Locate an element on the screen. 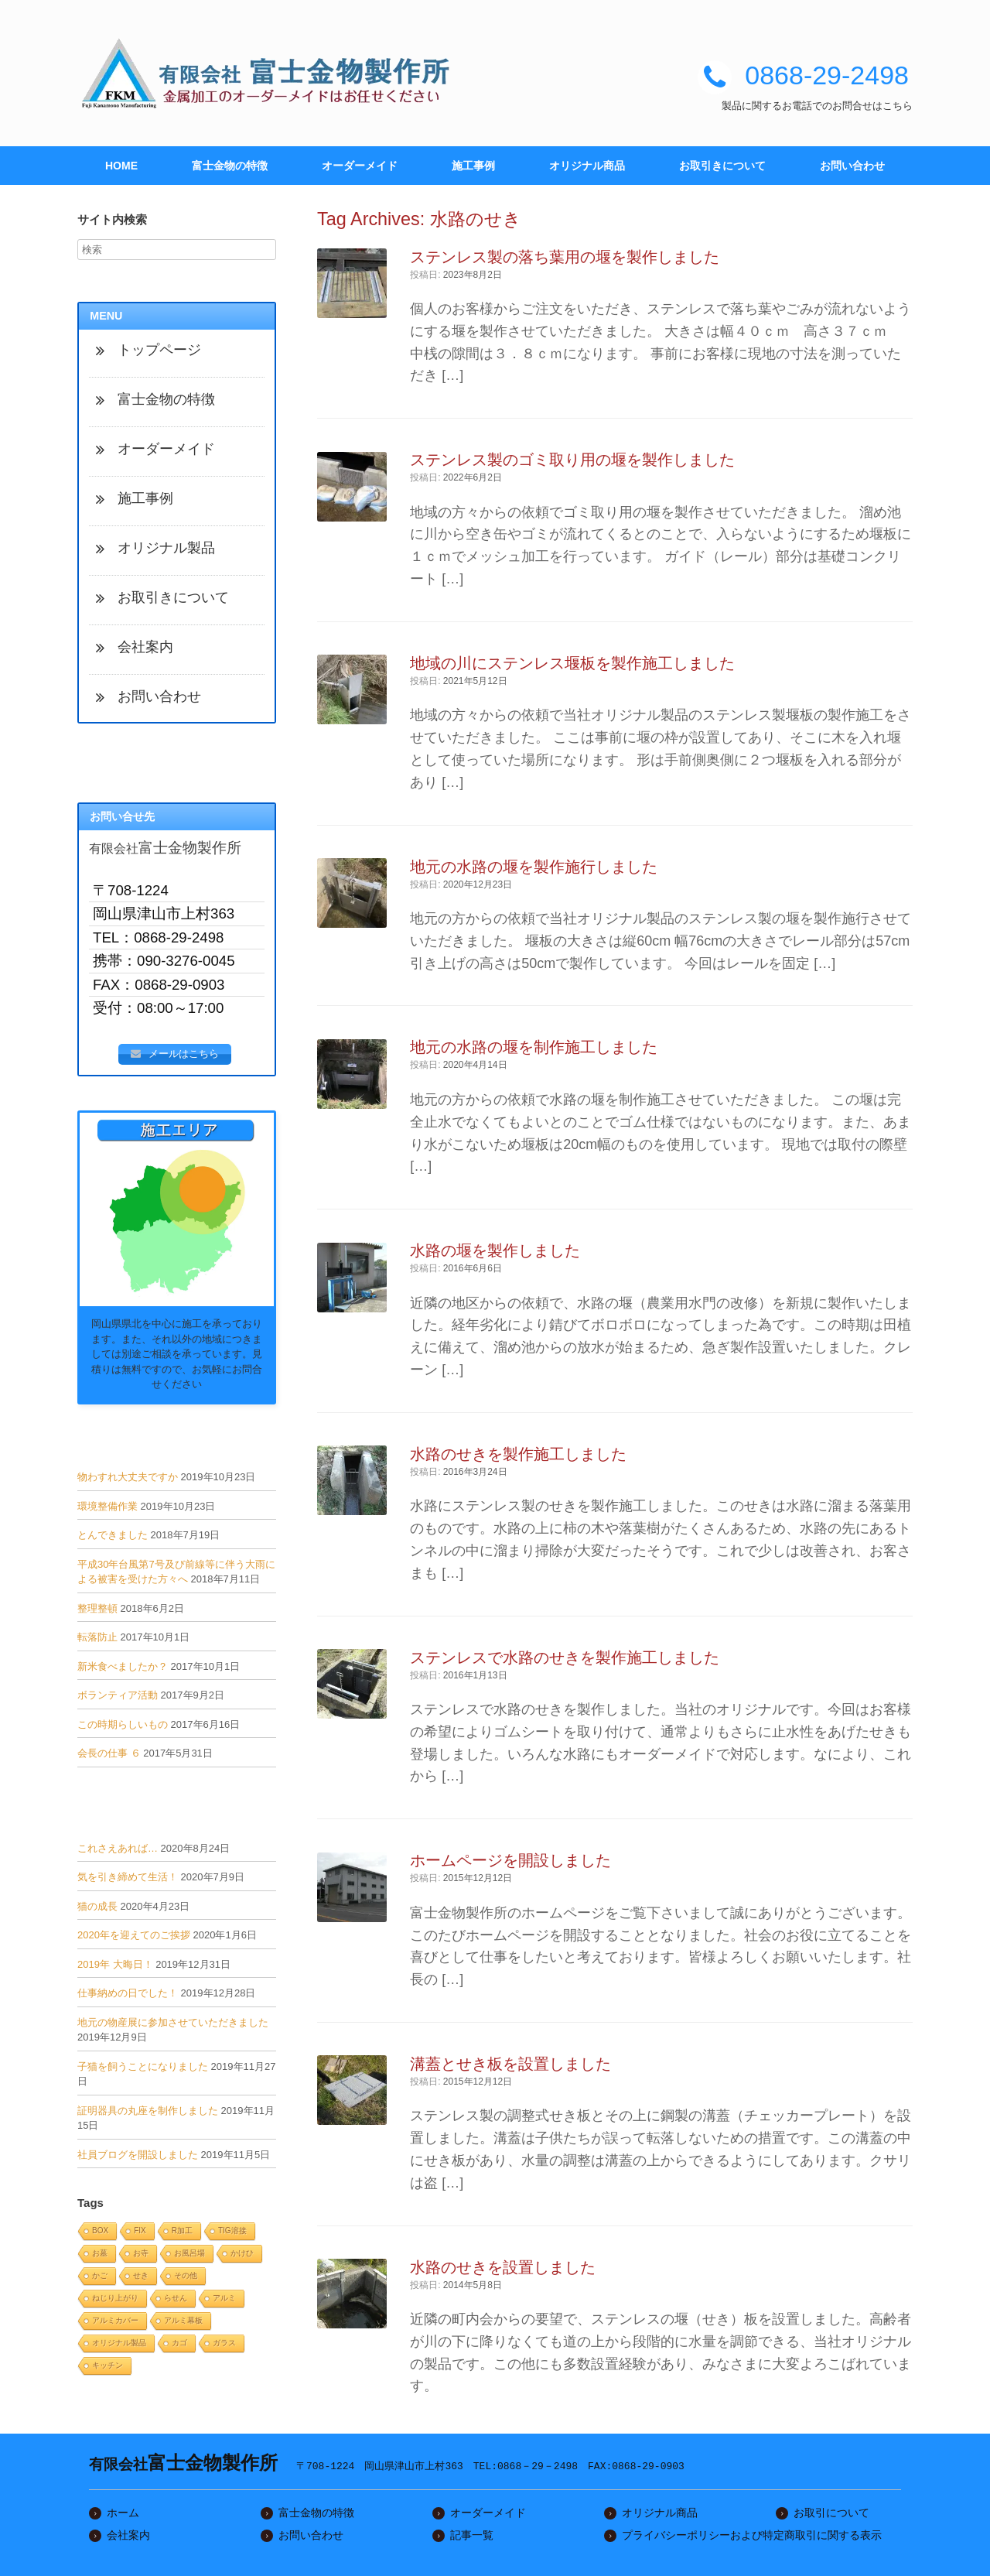 The height and width of the screenshot is (2576, 990). R加工 is located at coordinates (182, 2234).